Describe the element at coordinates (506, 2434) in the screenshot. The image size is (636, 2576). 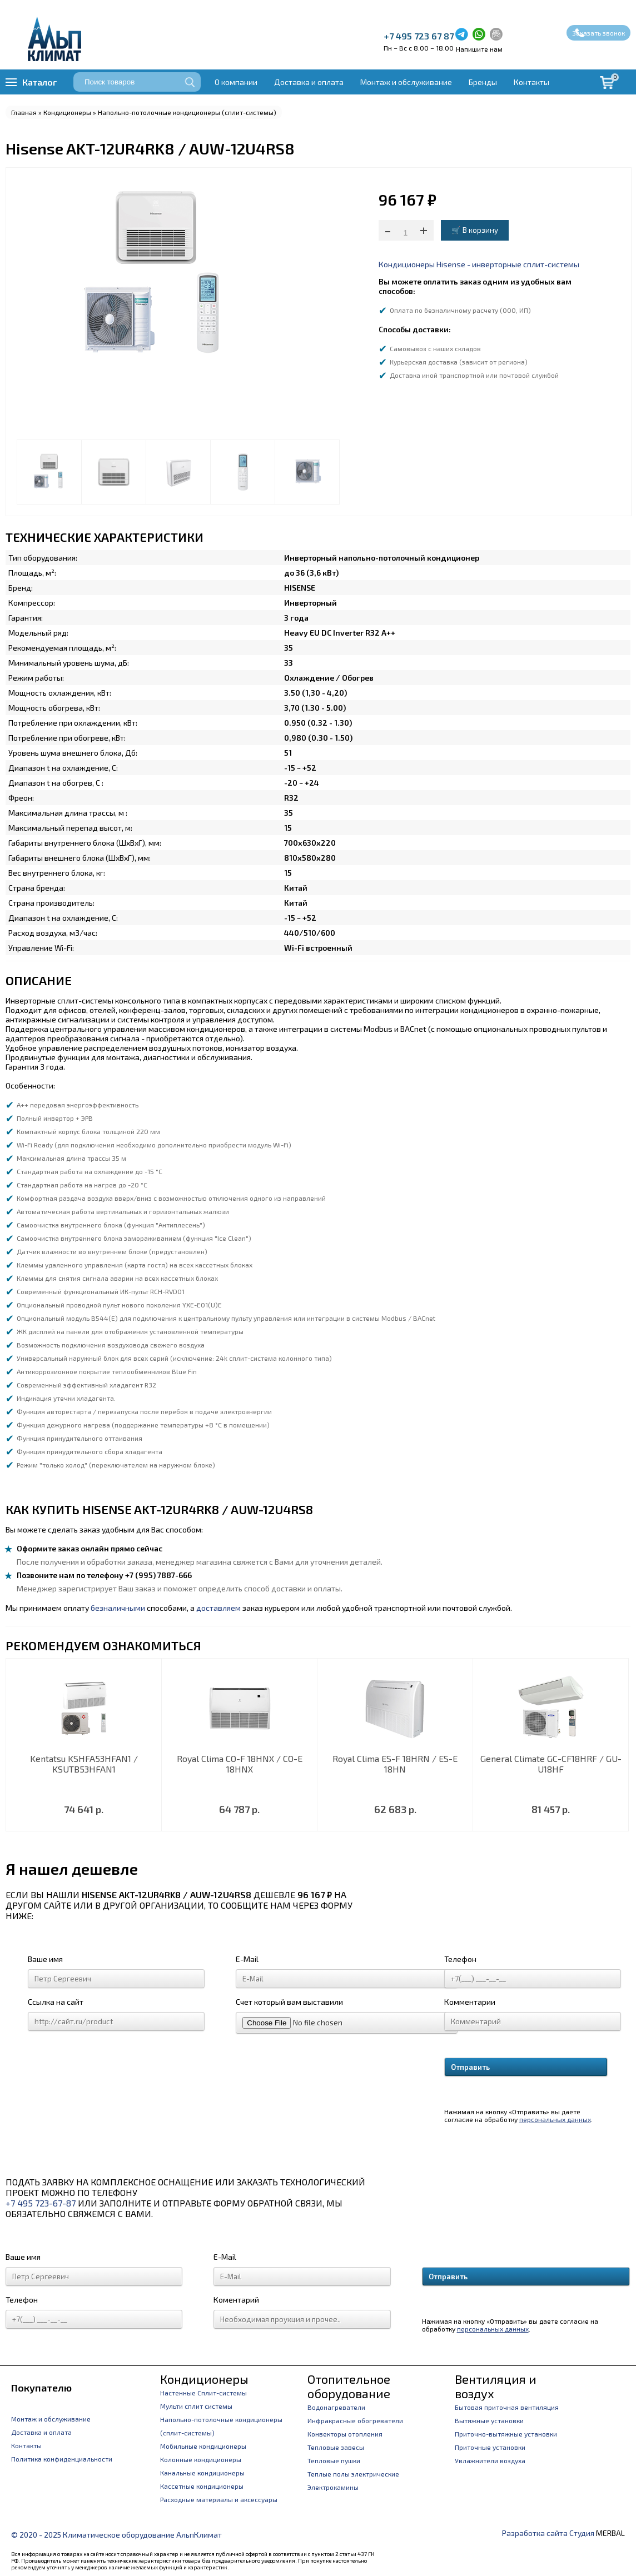
I see `Приточно-вытяжные установки` at that location.